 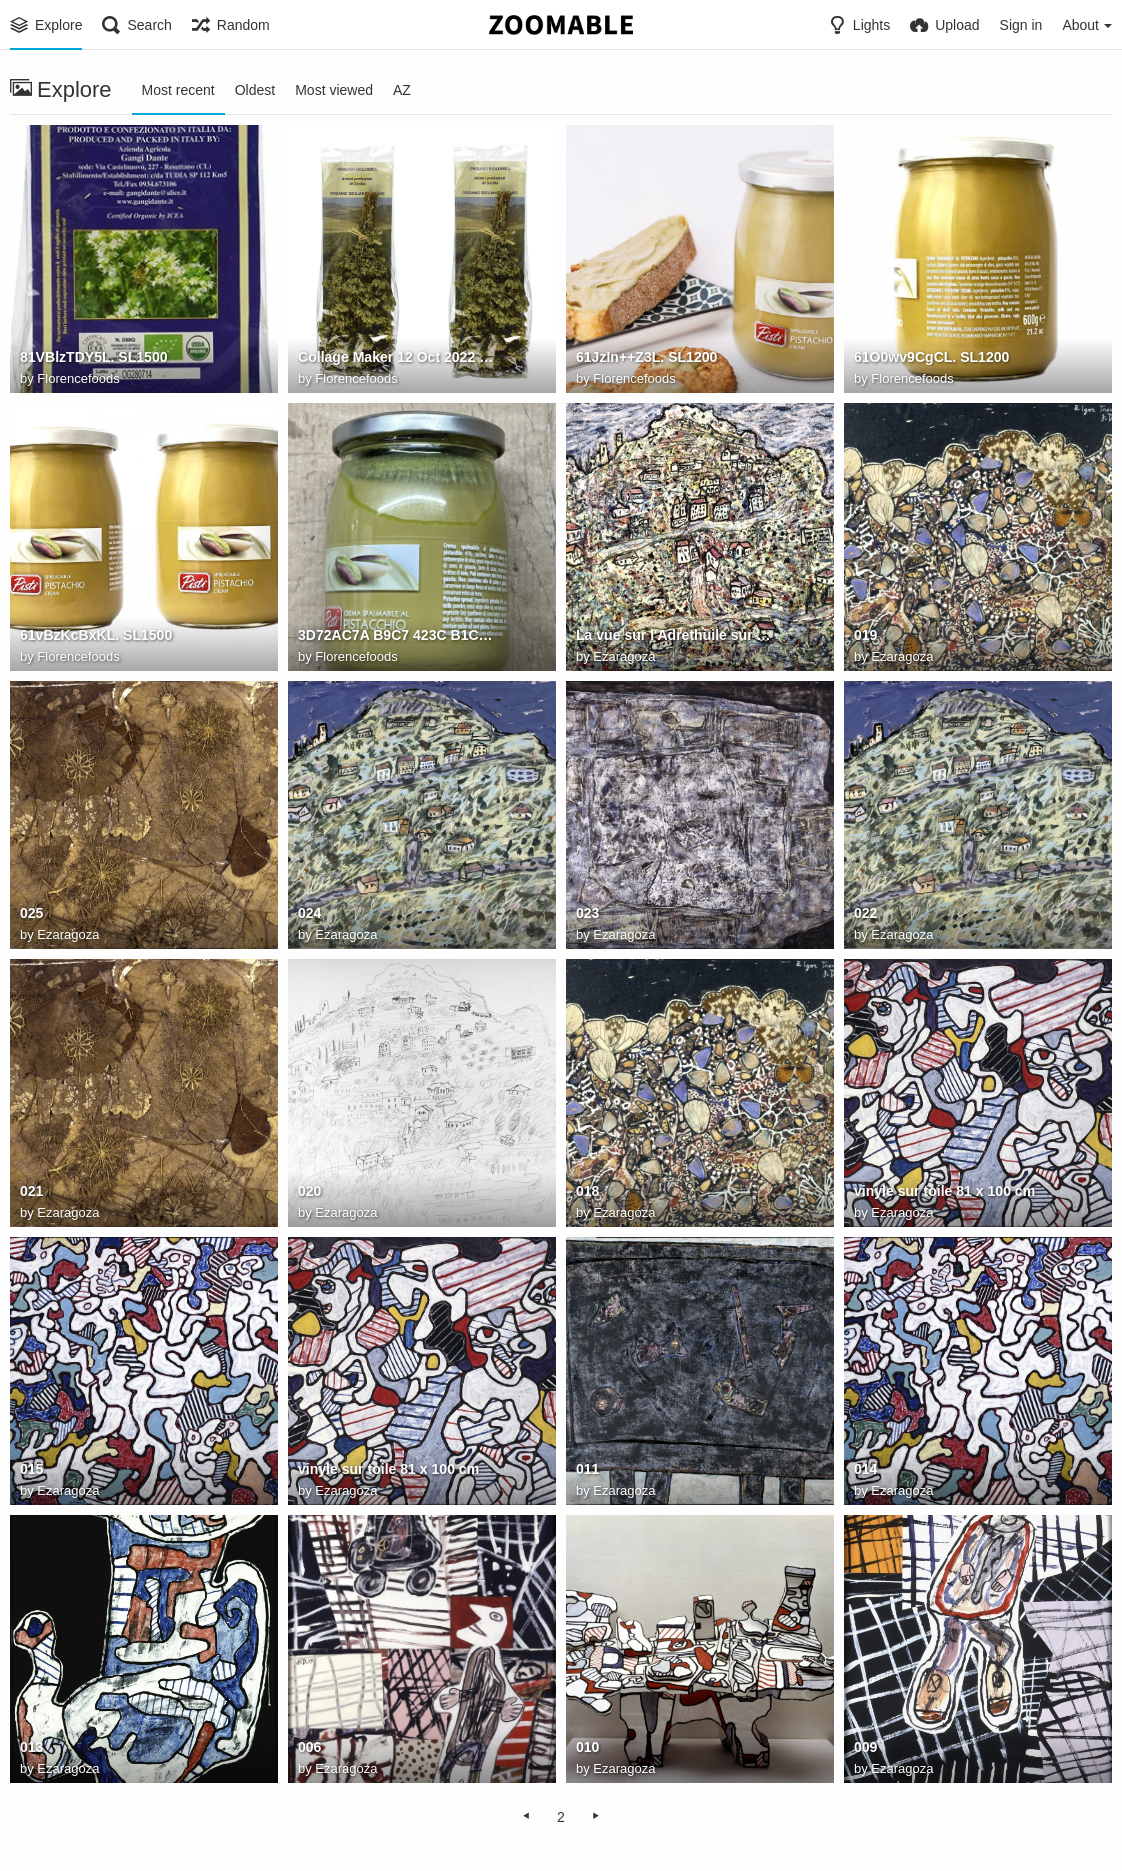 I want to click on 013, so click(x=31, y=1747).